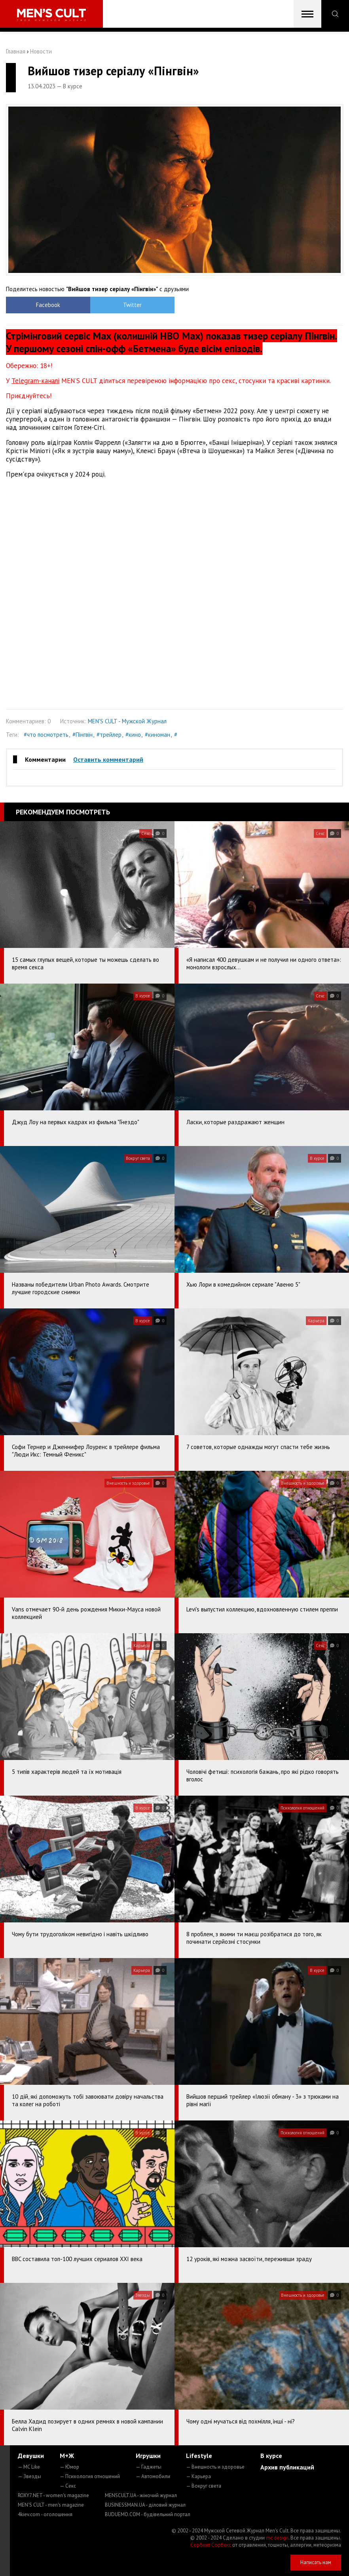 The image size is (349, 2576). I want to click on #кино, so click(133, 734).